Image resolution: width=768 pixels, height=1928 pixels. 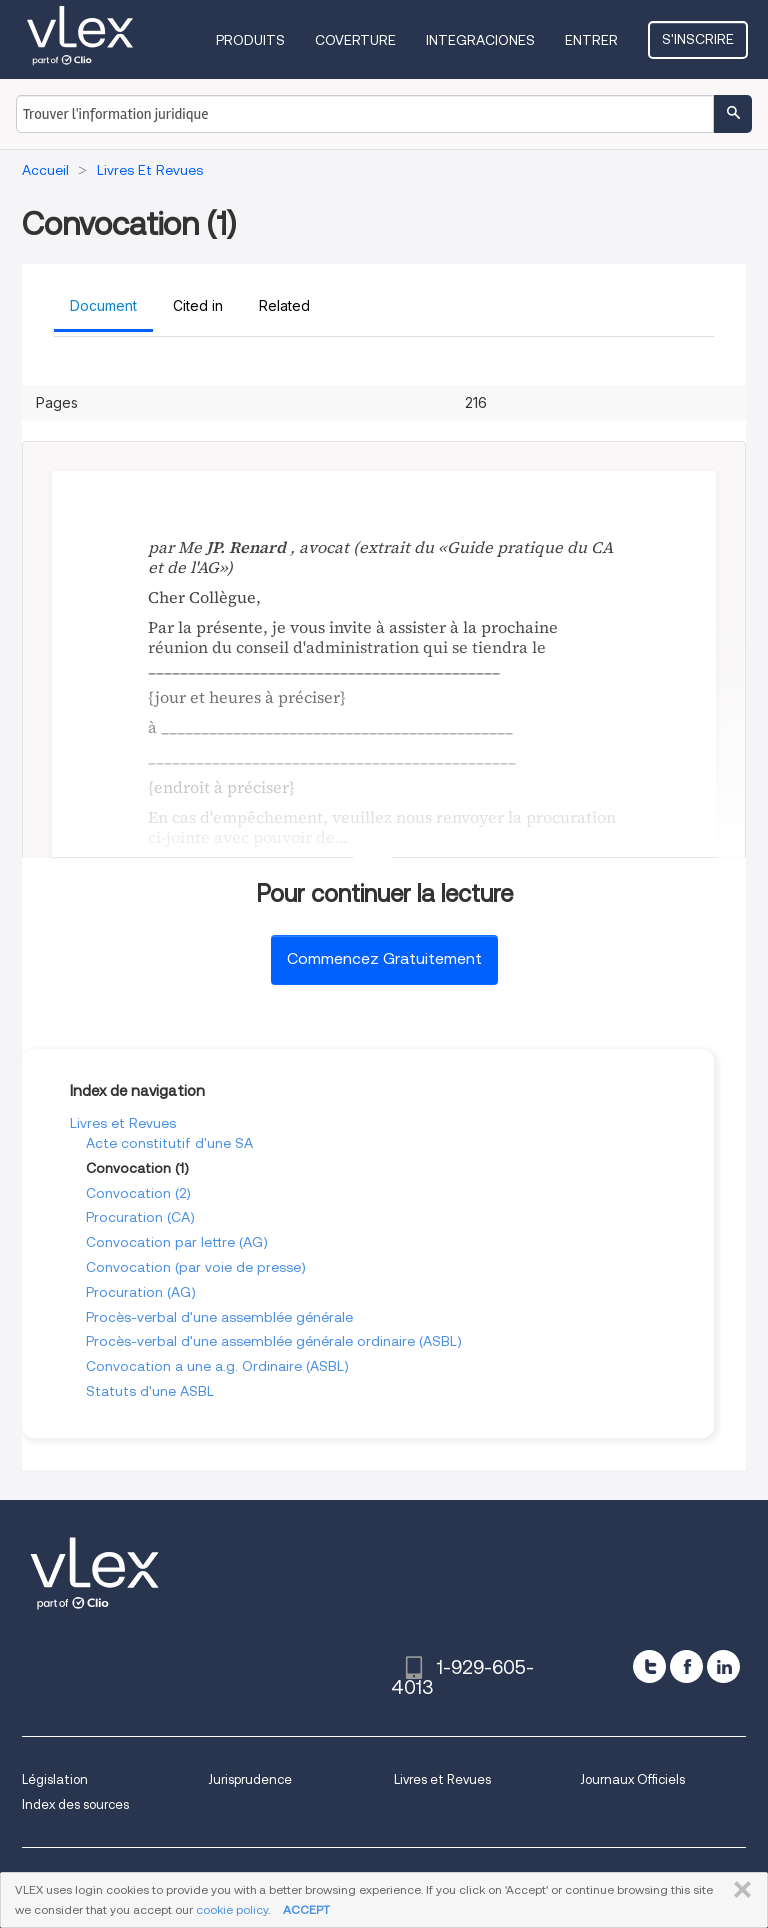 What do you see at coordinates (355, 40) in the screenshot?
I see `Coverture` at bounding box center [355, 40].